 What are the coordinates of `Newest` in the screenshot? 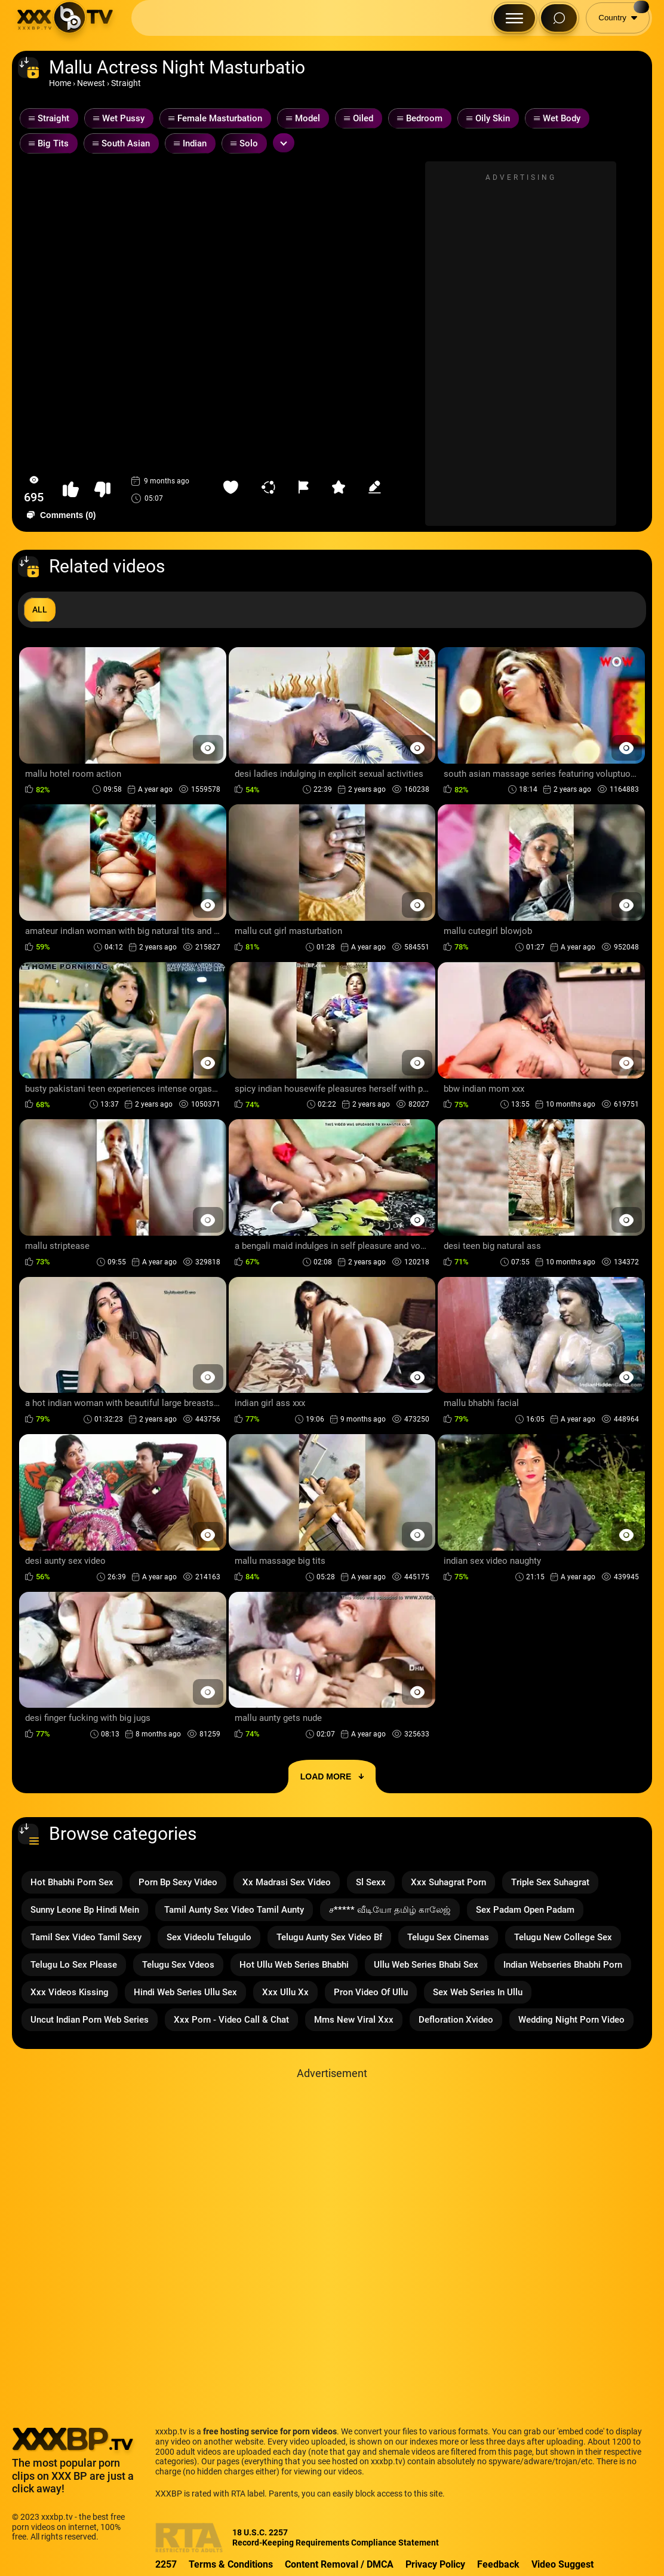 It's located at (91, 83).